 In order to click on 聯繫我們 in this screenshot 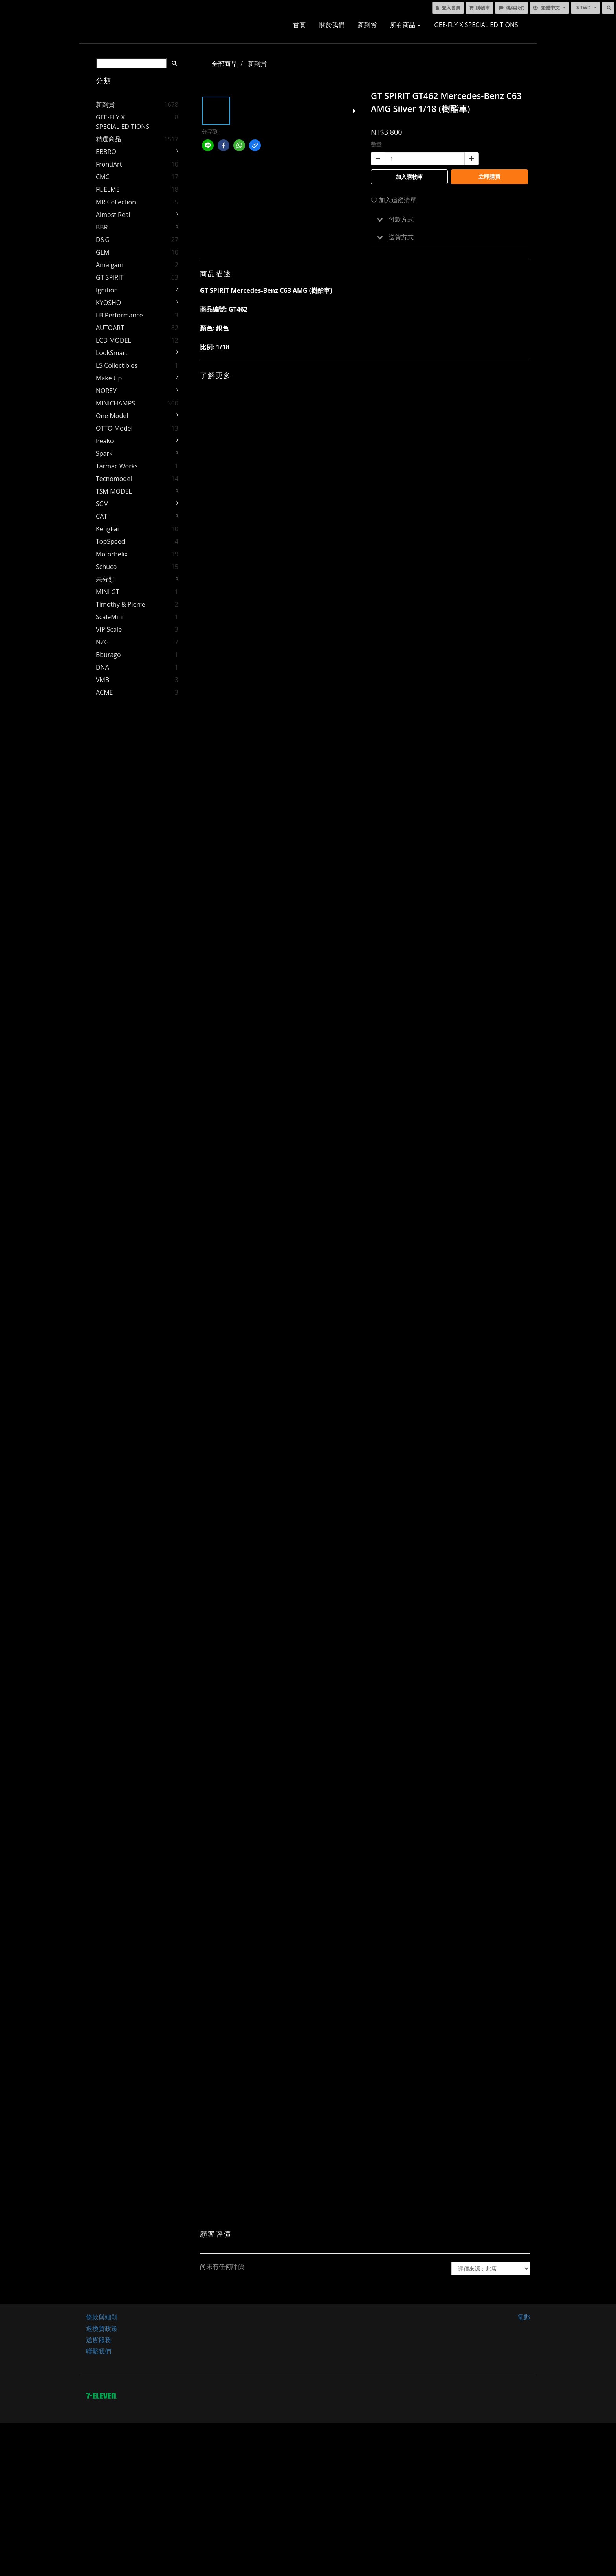, I will do `click(98, 2351)`.